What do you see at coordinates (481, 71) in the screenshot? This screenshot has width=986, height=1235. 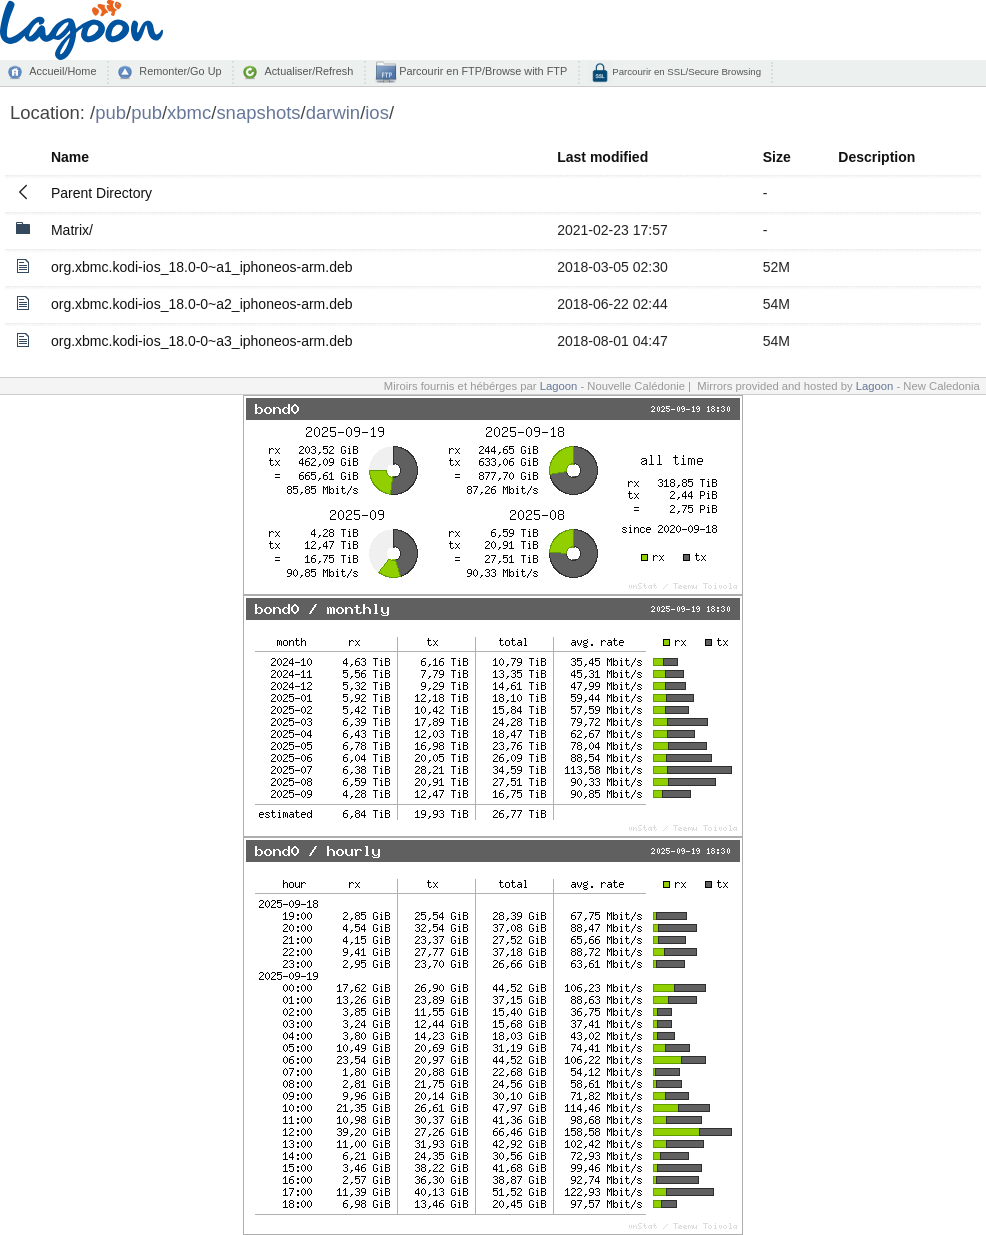 I see `Parcourir en FTP/Browse with FTP` at bounding box center [481, 71].